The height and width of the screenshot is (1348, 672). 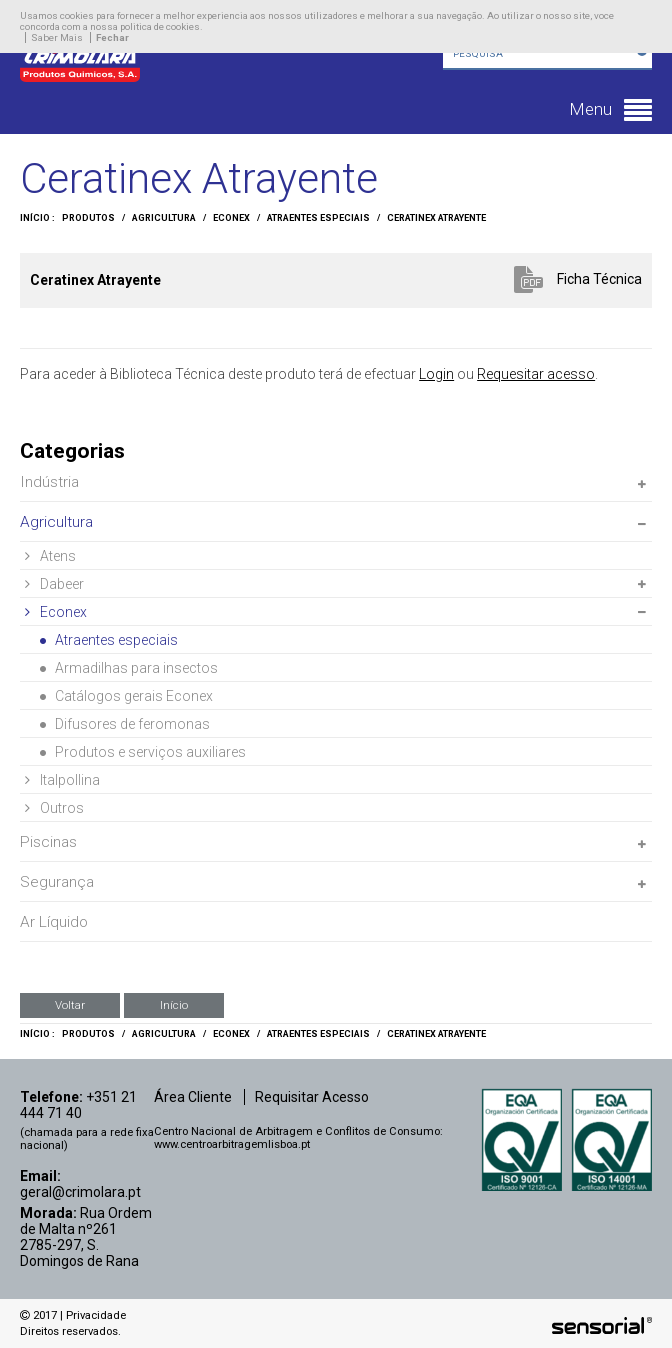 What do you see at coordinates (536, 374) in the screenshot?
I see `Requesitar acesso` at bounding box center [536, 374].